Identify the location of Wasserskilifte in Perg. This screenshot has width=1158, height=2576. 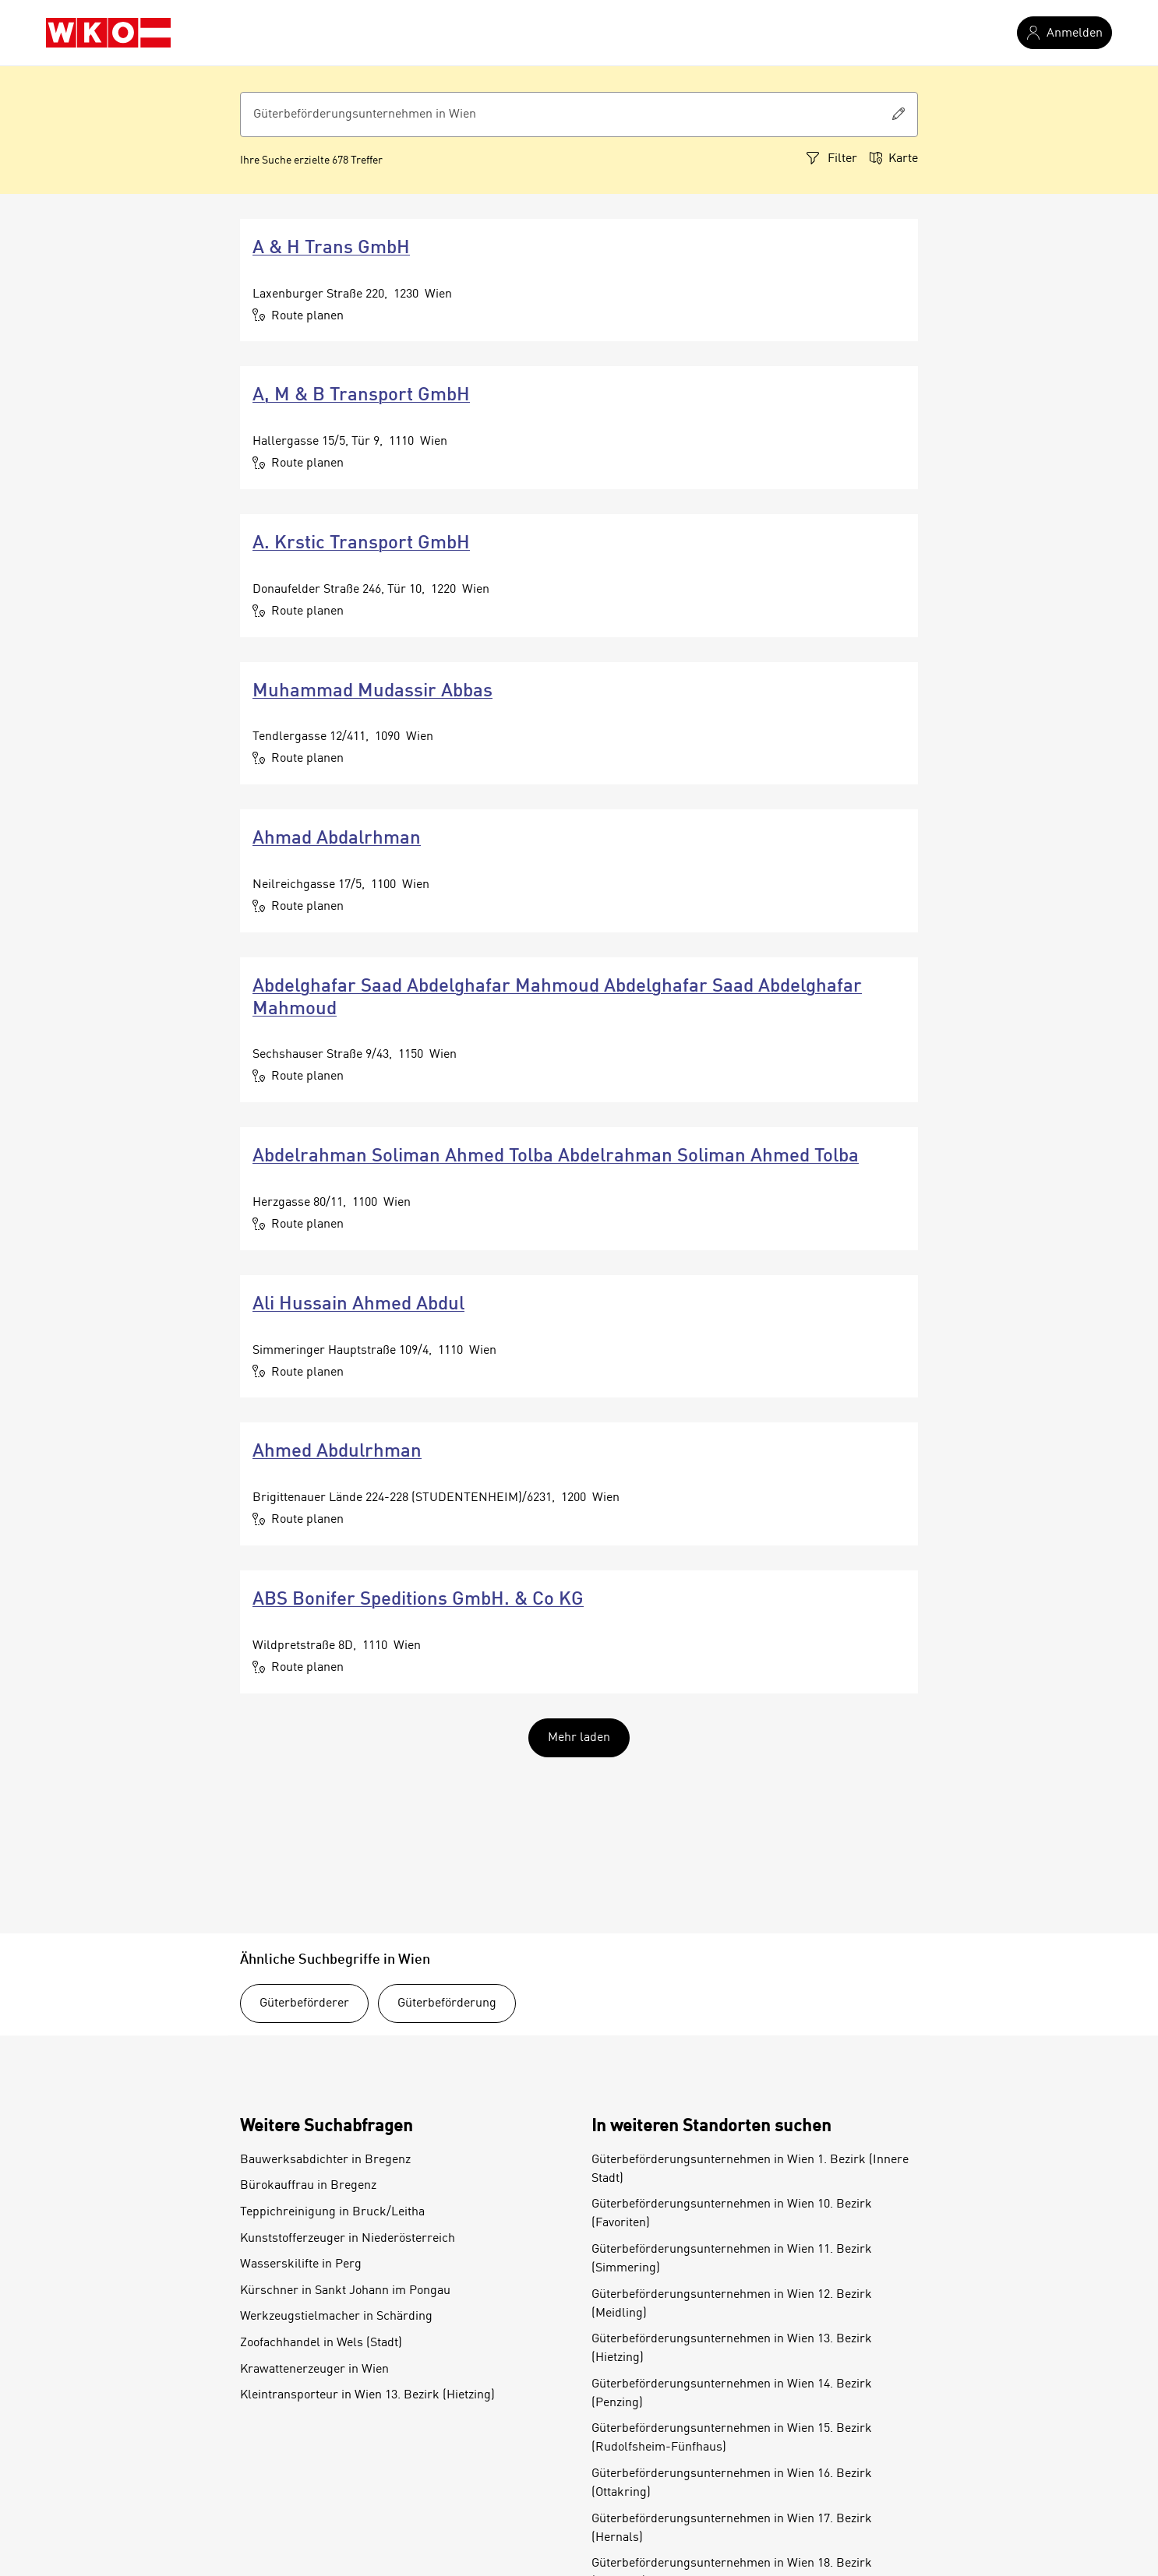
(301, 2264).